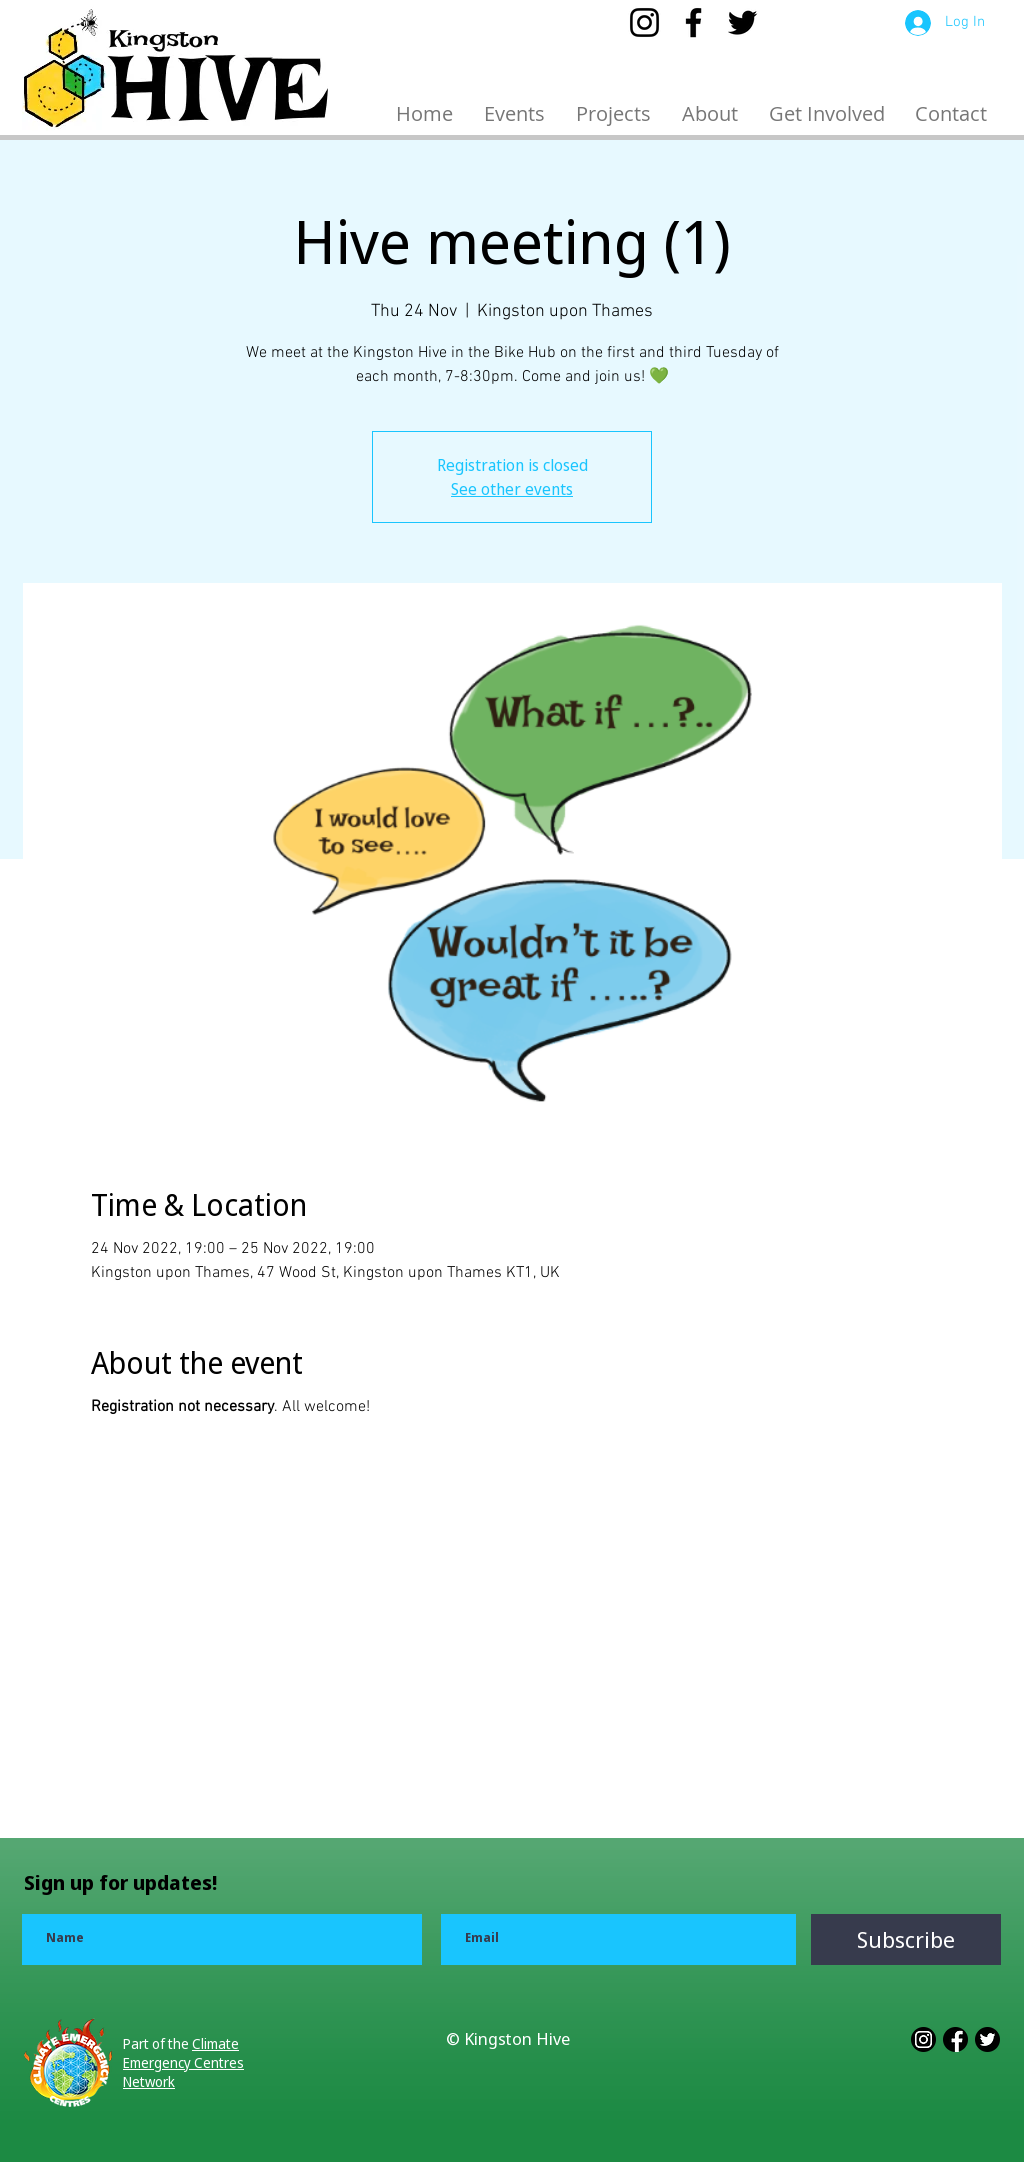  Describe the element at coordinates (742, 22) in the screenshot. I see `[Twitter]` at that location.